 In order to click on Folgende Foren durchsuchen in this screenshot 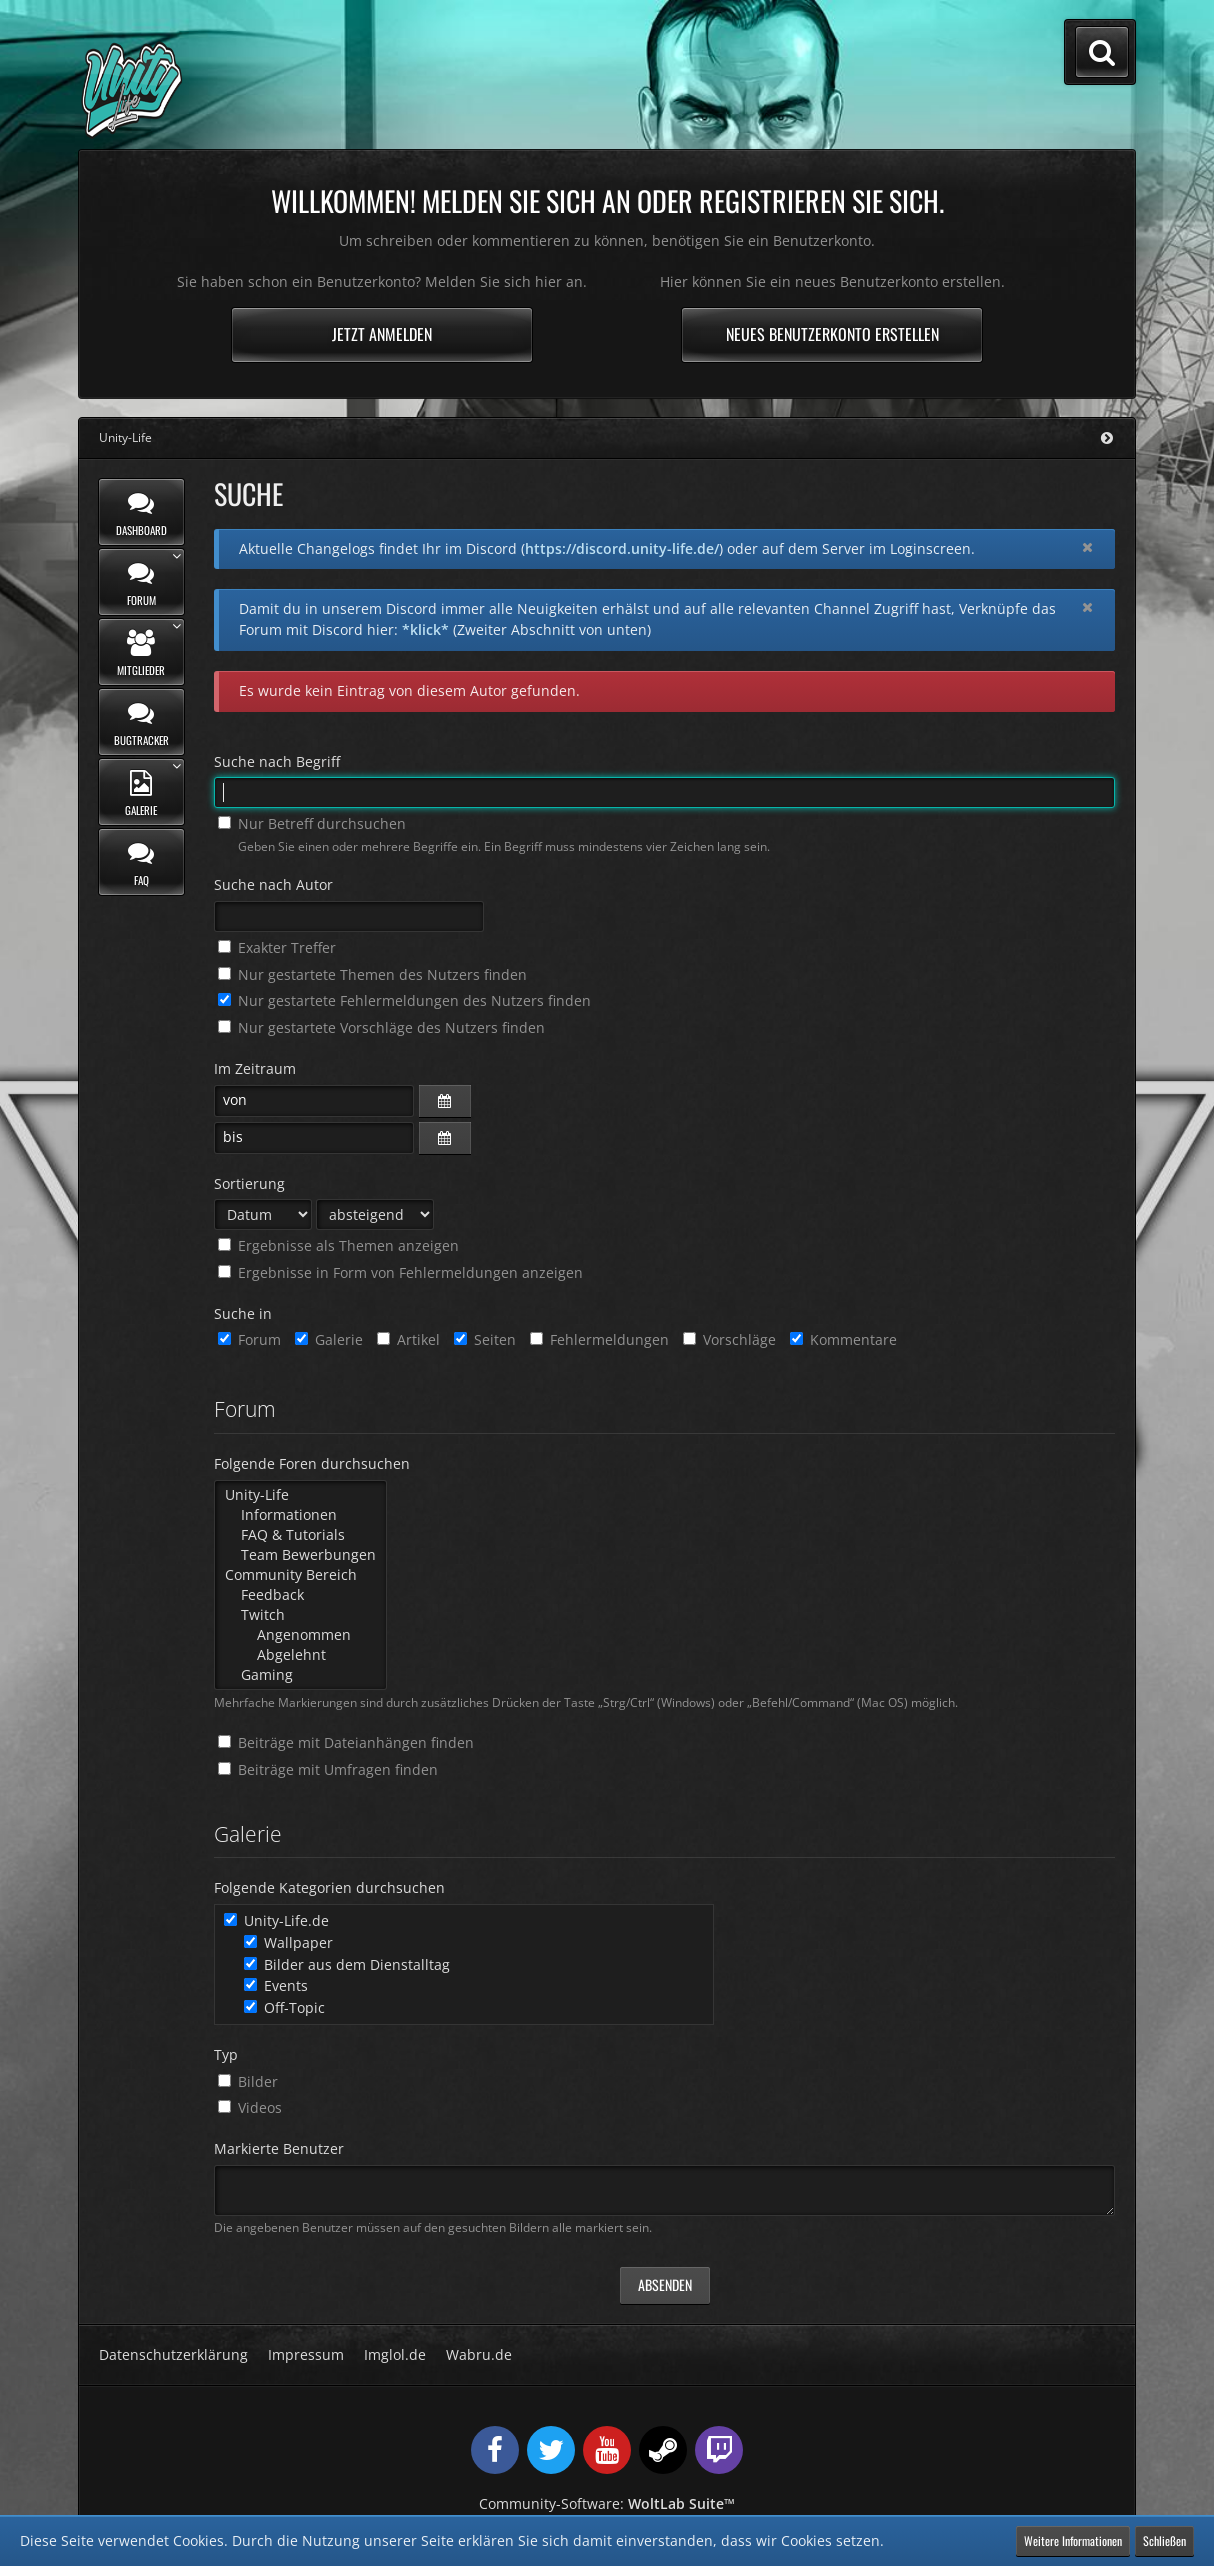, I will do `click(312, 1463)`.